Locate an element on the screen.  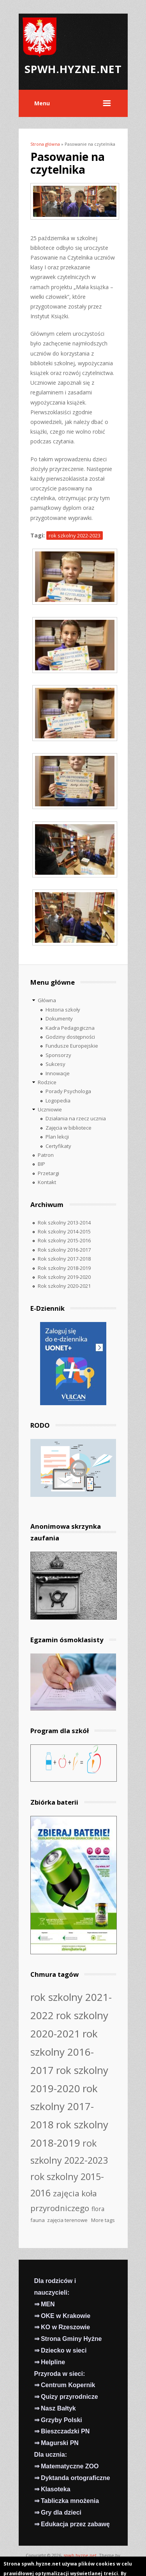
Rodzice is located at coordinates (47, 1082).